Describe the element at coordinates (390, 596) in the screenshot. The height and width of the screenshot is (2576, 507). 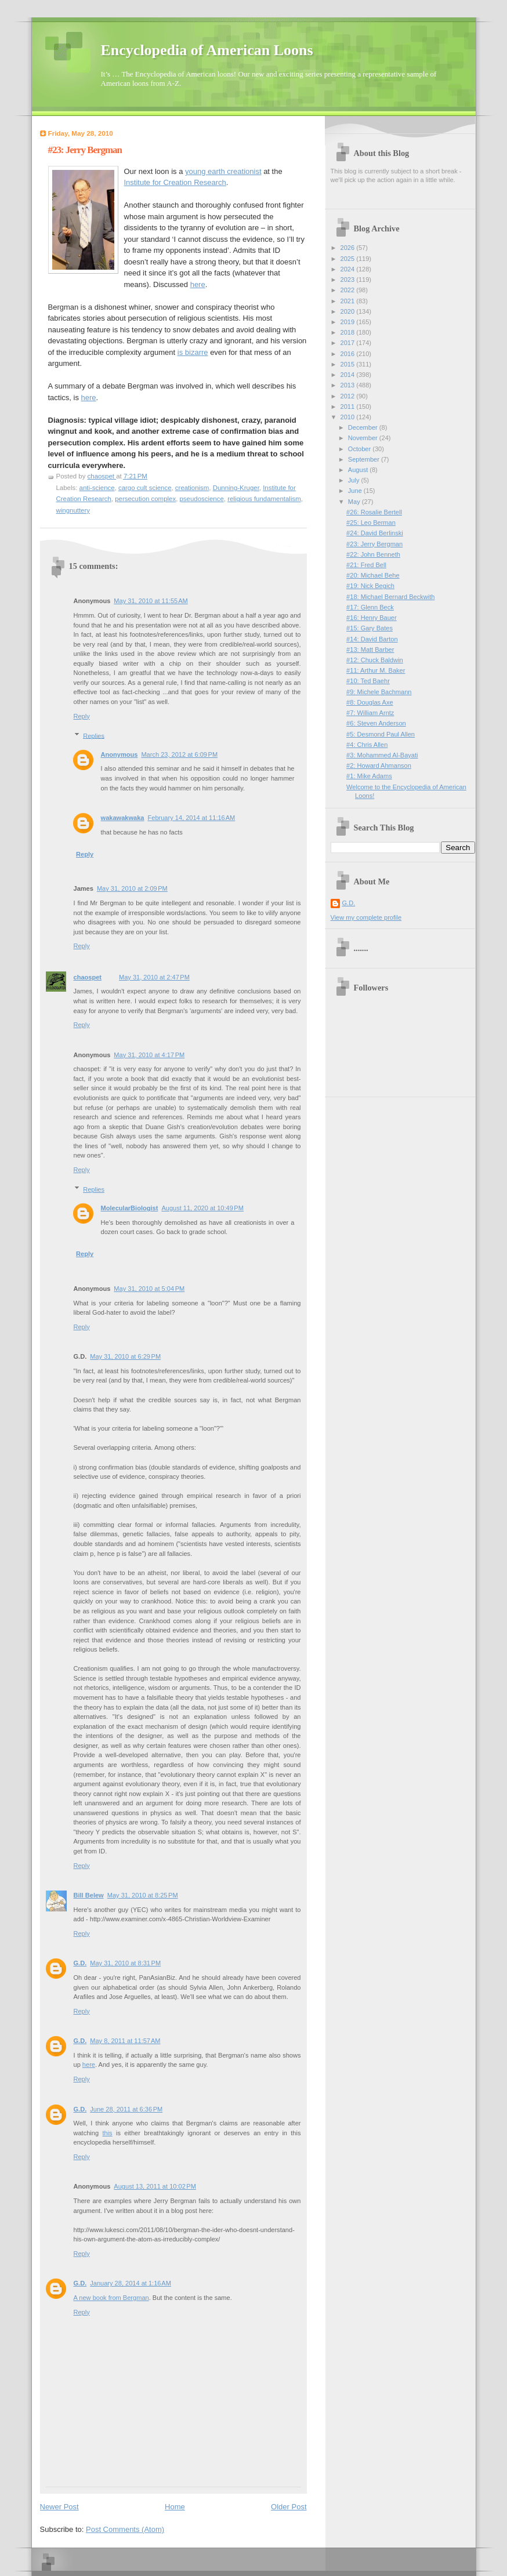
I see `#18: Michael Bernard Beckwith` at that location.